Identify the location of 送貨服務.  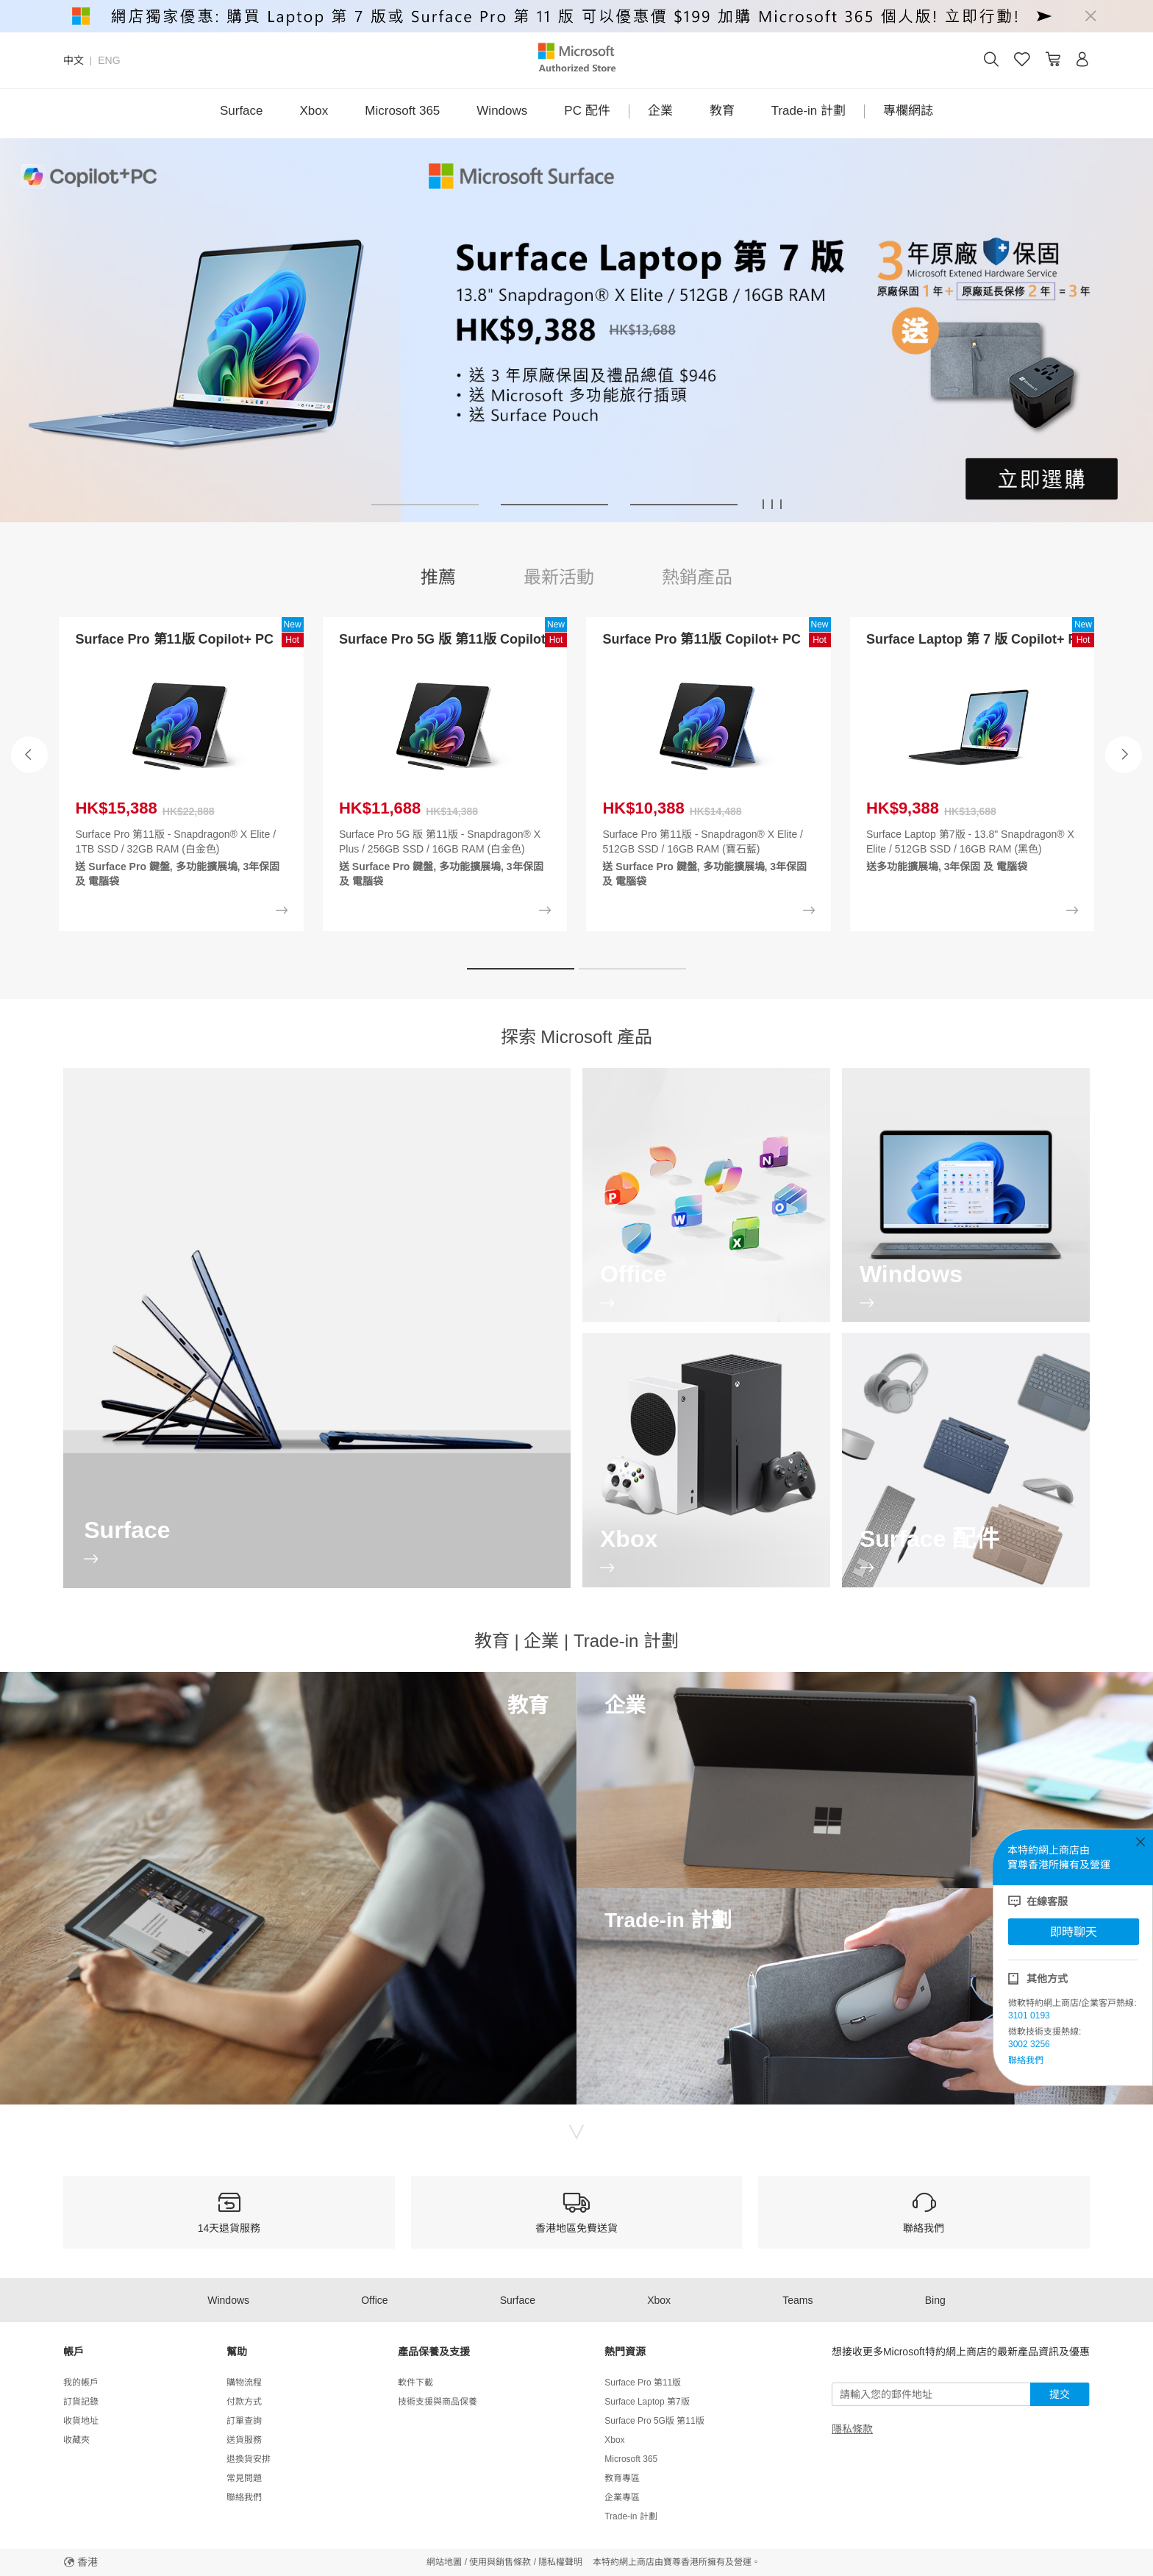
(244, 2440).